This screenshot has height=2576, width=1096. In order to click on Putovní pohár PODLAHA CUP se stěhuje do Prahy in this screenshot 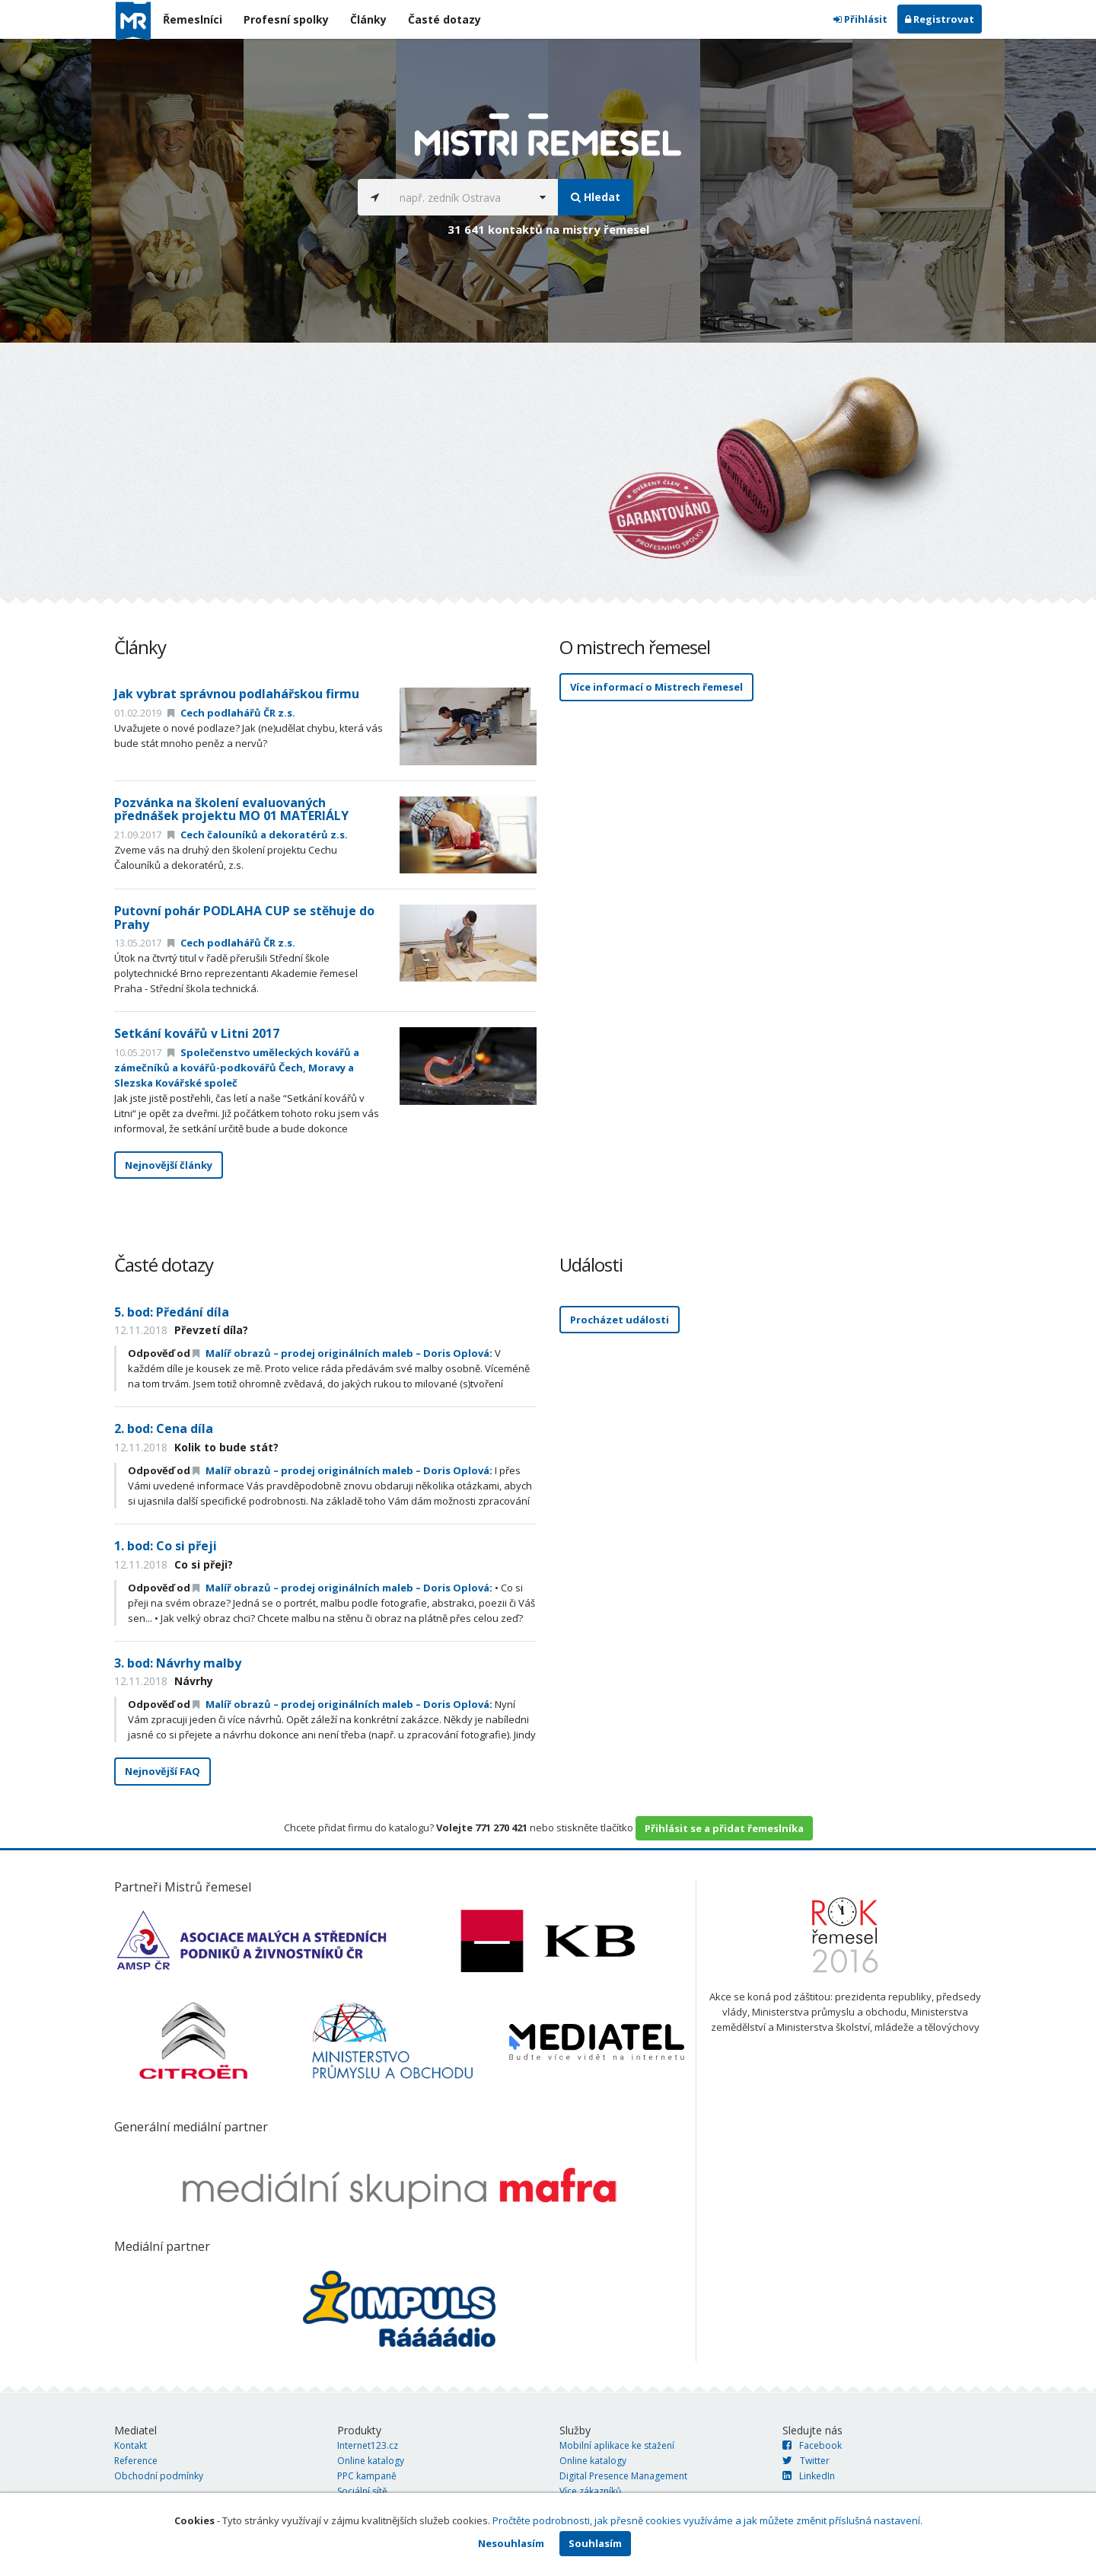, I will do `click(244, 917)`.